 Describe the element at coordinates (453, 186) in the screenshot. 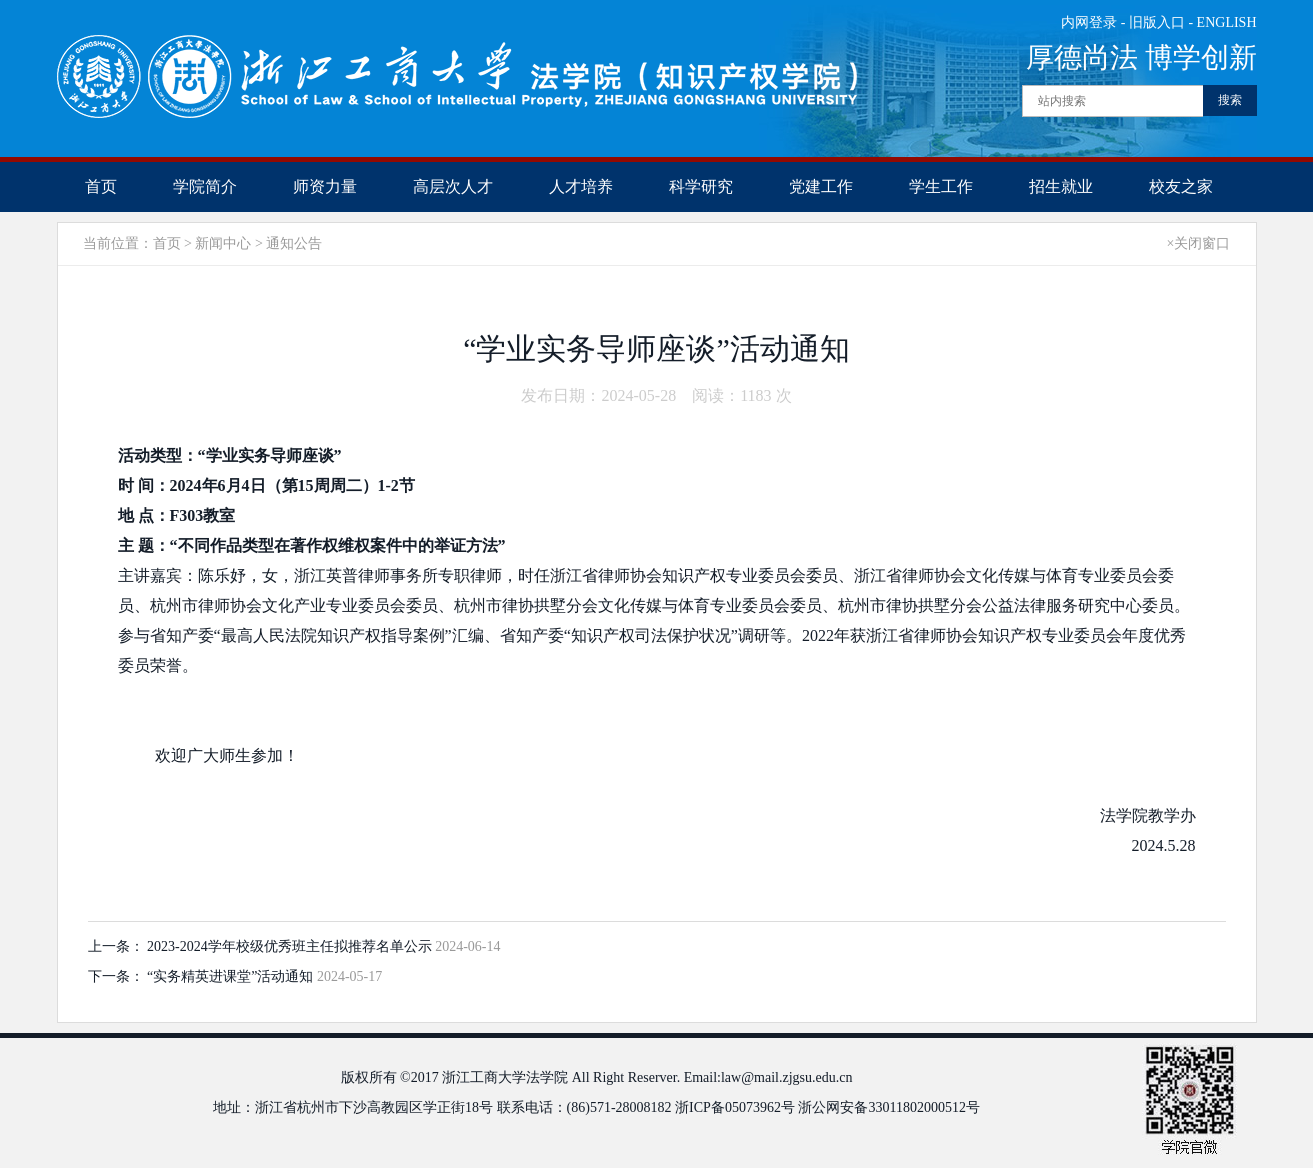

I see `高层次人才` at that location.